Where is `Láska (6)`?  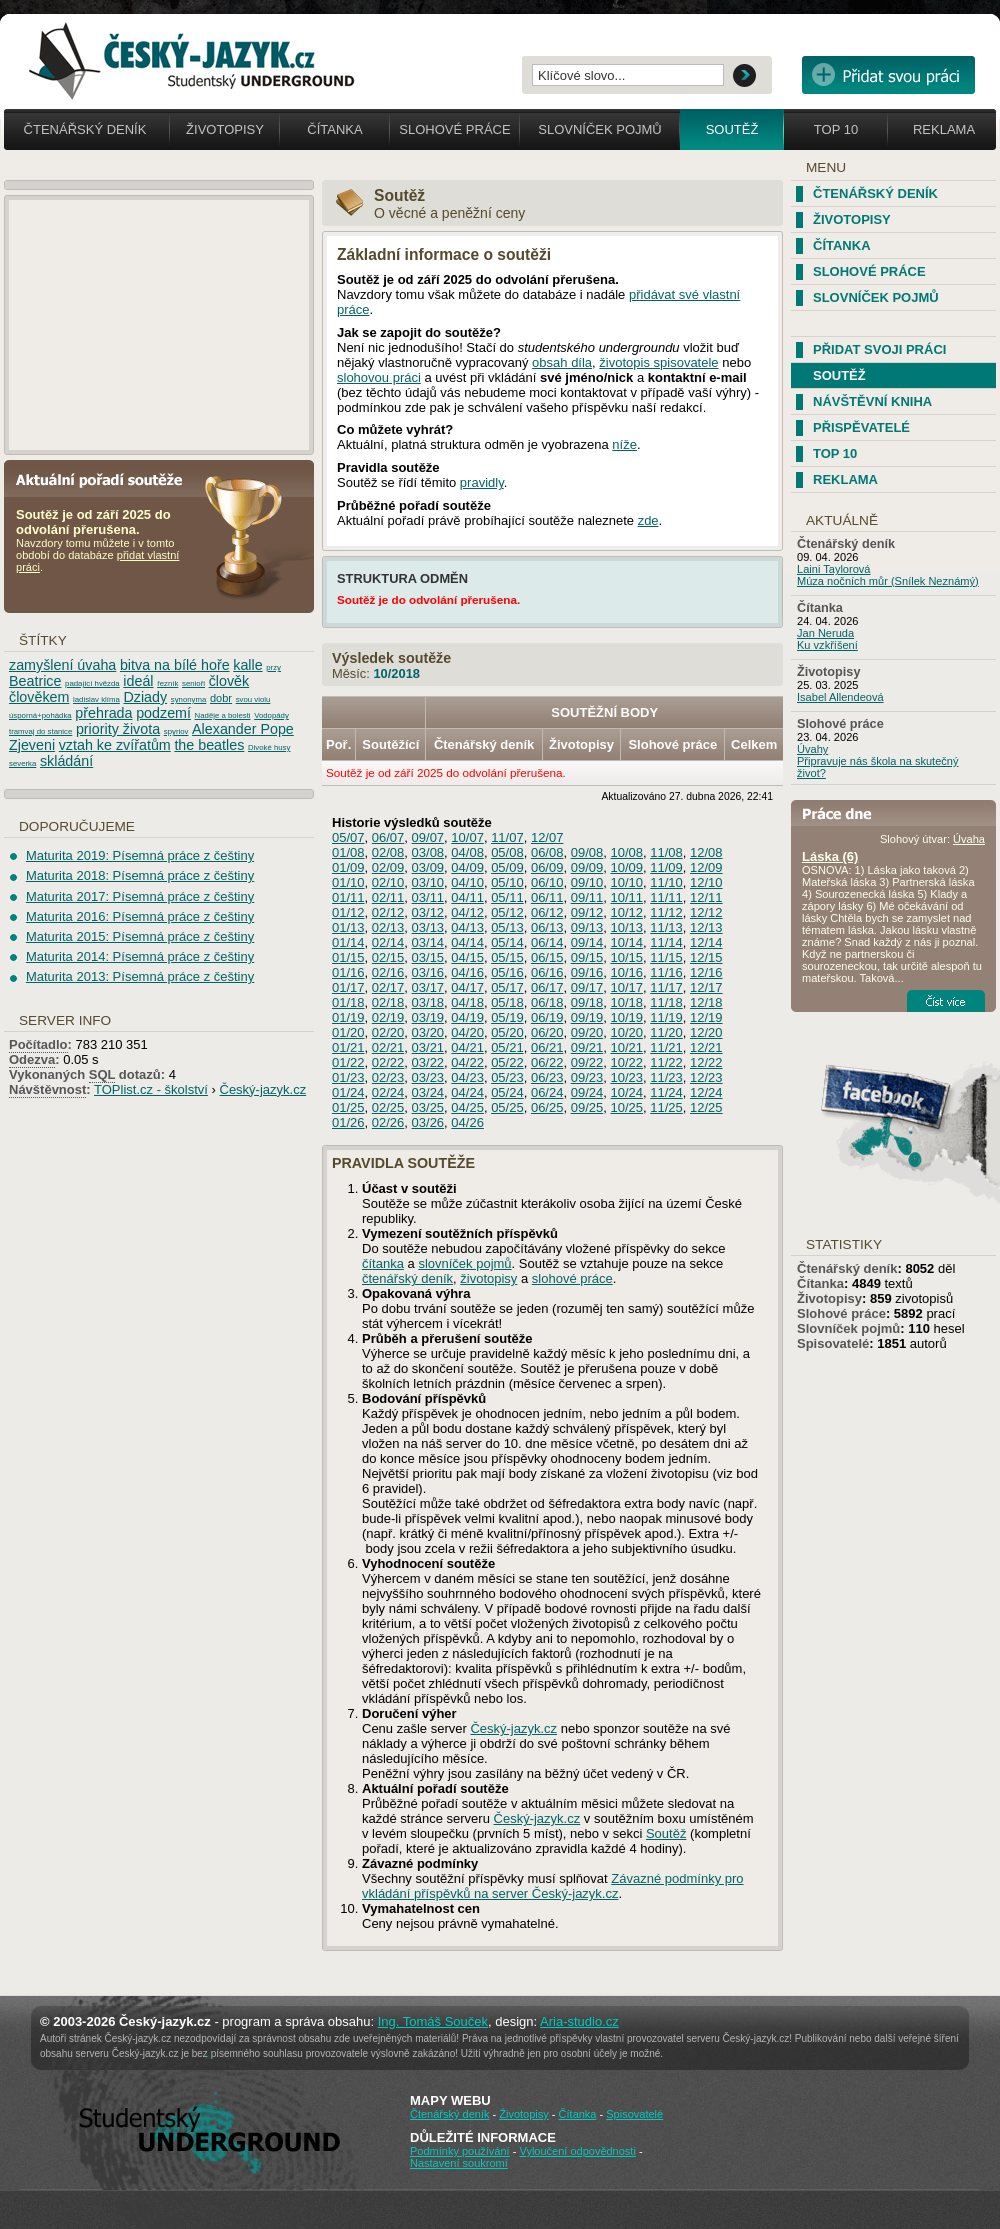 Láska (6) is located at coordinates (830, 856).